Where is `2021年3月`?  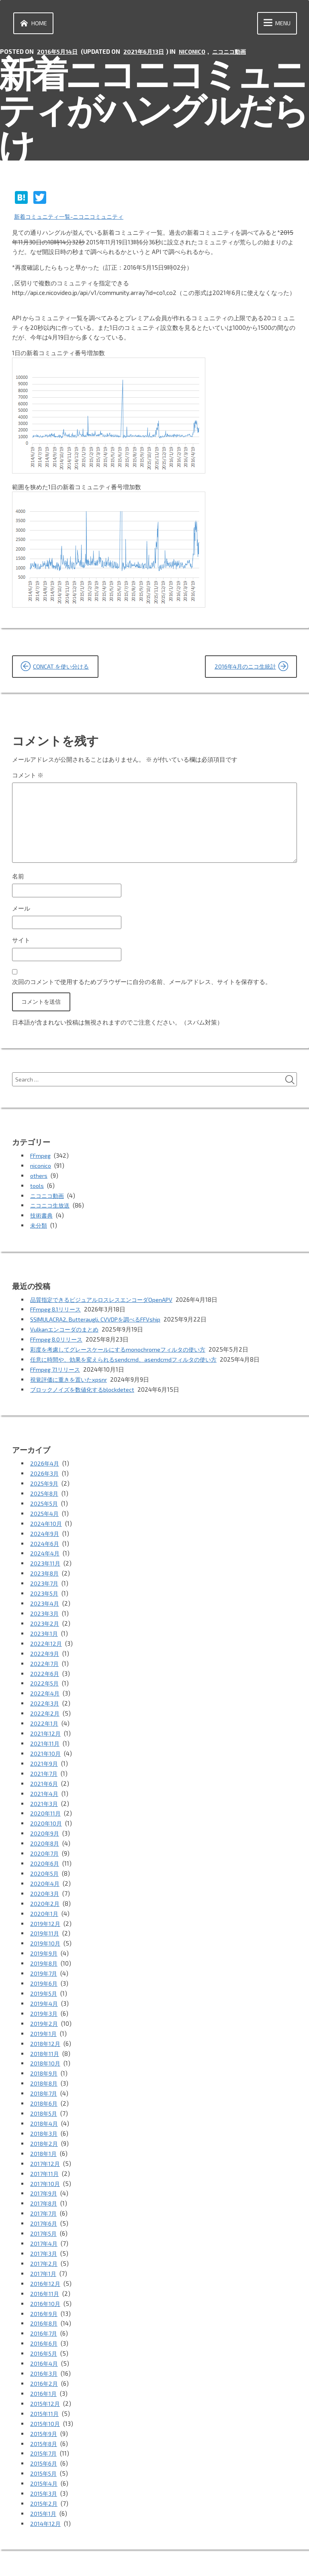
2021年3月 is located at coordinates (44, 1792).